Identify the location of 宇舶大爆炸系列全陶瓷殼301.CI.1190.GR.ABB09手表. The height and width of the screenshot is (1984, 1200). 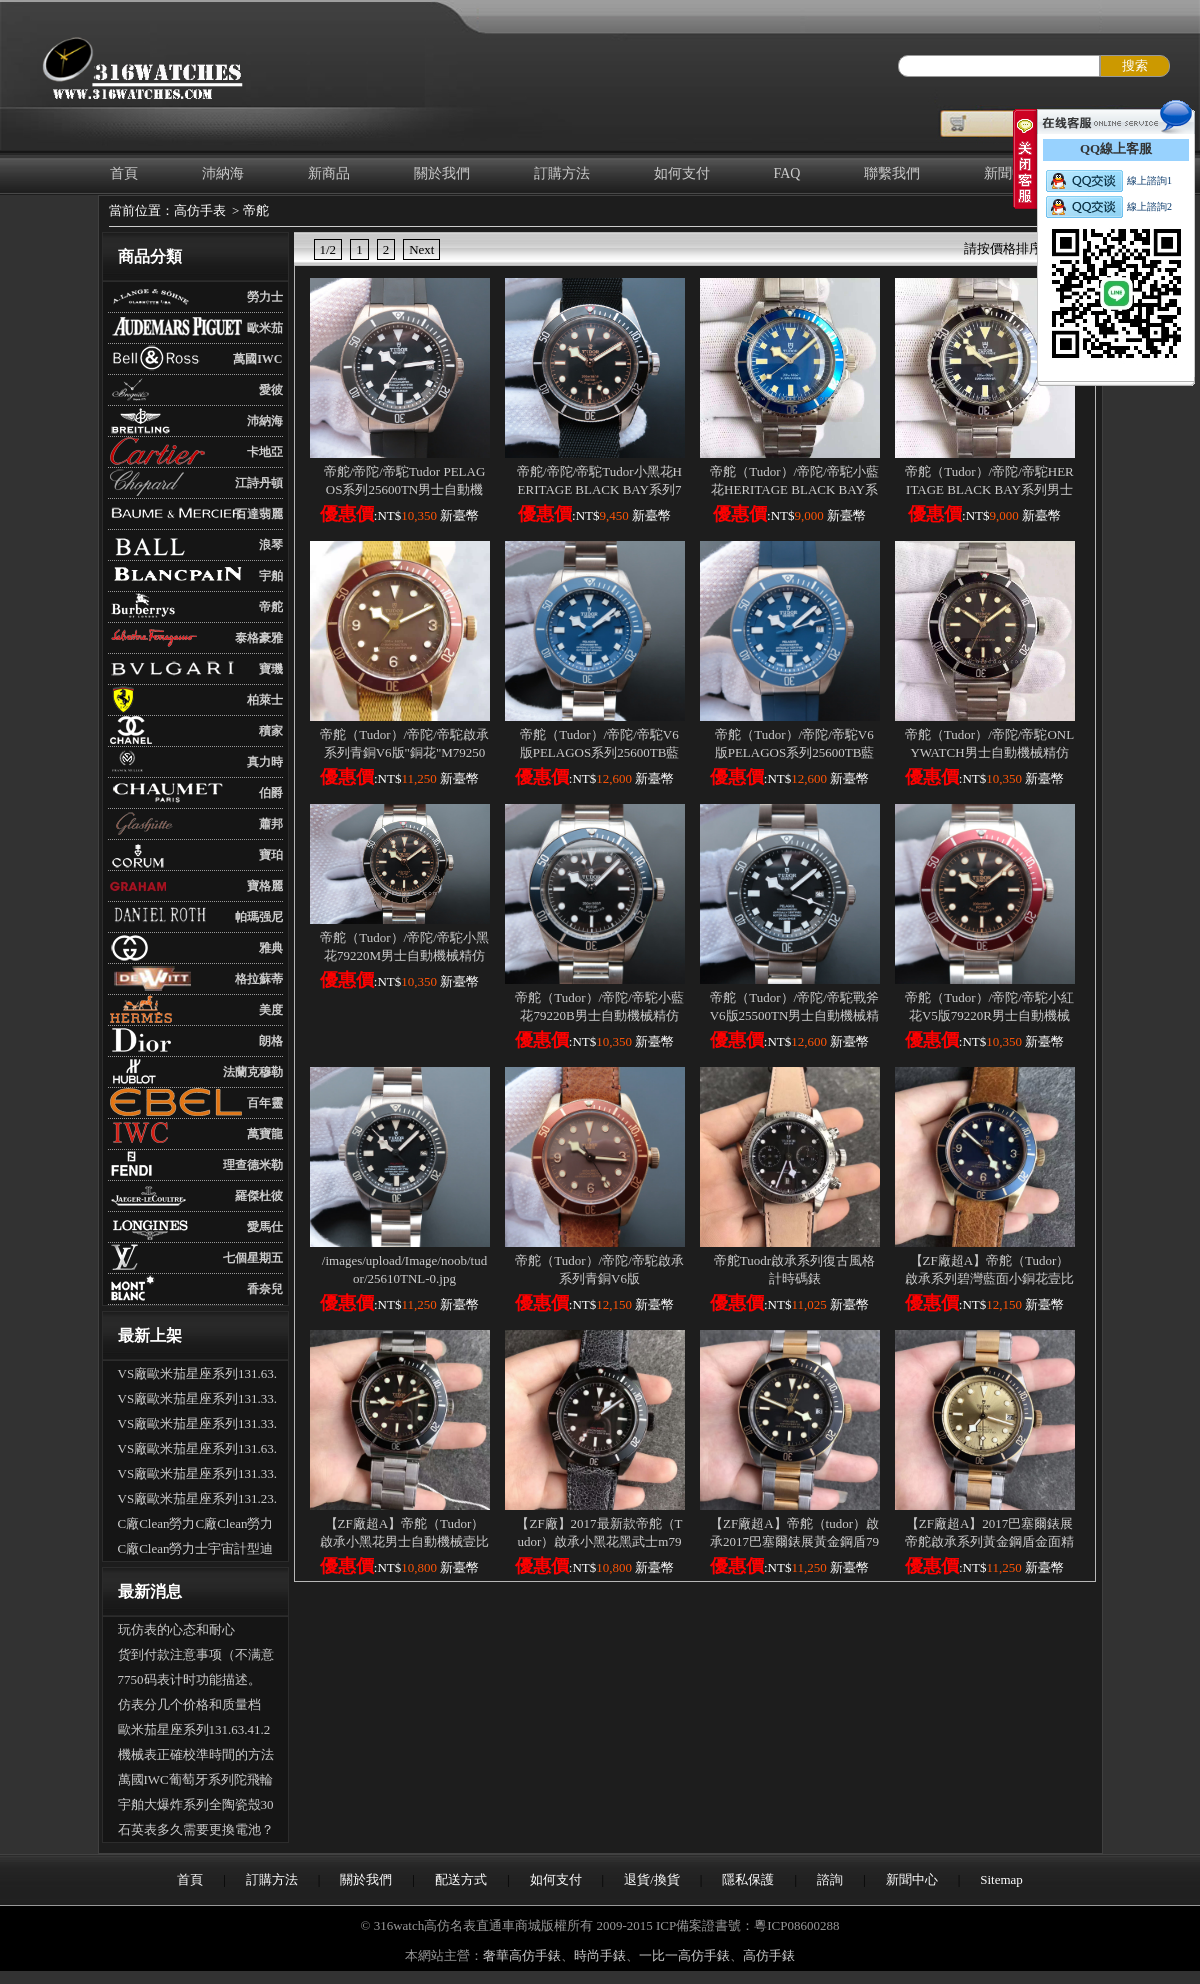
(196, 1807).